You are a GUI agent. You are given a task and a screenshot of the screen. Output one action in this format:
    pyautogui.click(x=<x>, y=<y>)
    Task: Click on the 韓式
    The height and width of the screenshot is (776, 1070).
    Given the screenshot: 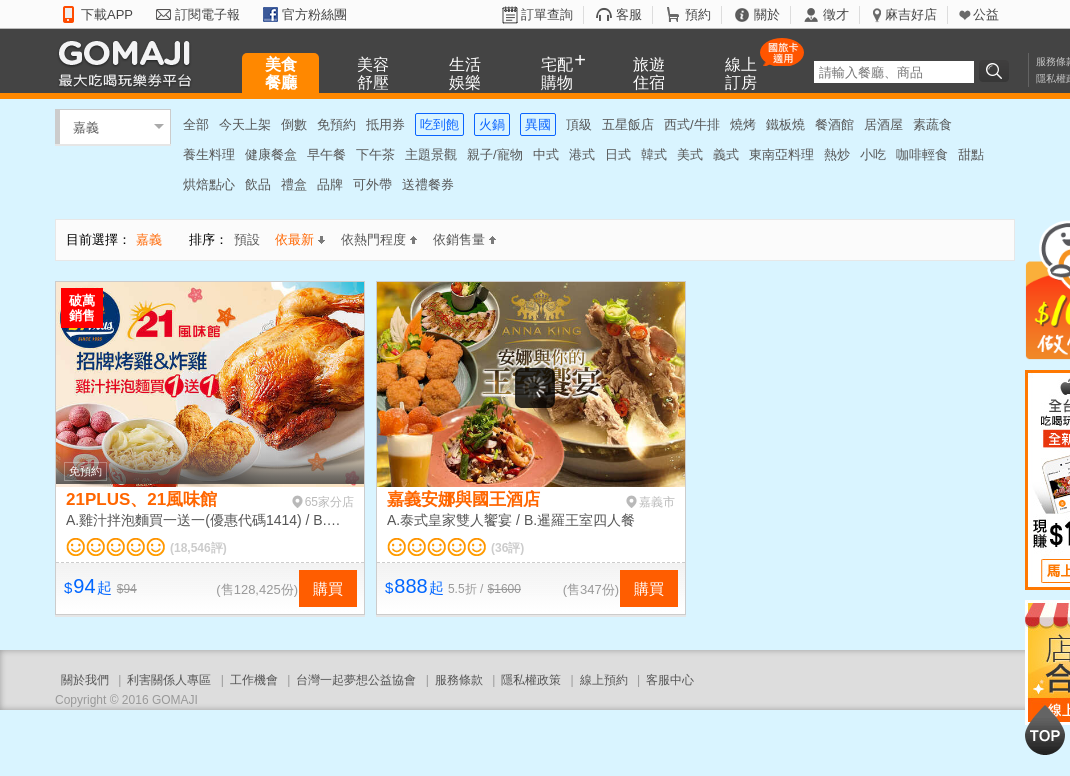 What is the action you would take?
    pyautogui.click(x=654, y=154)
    